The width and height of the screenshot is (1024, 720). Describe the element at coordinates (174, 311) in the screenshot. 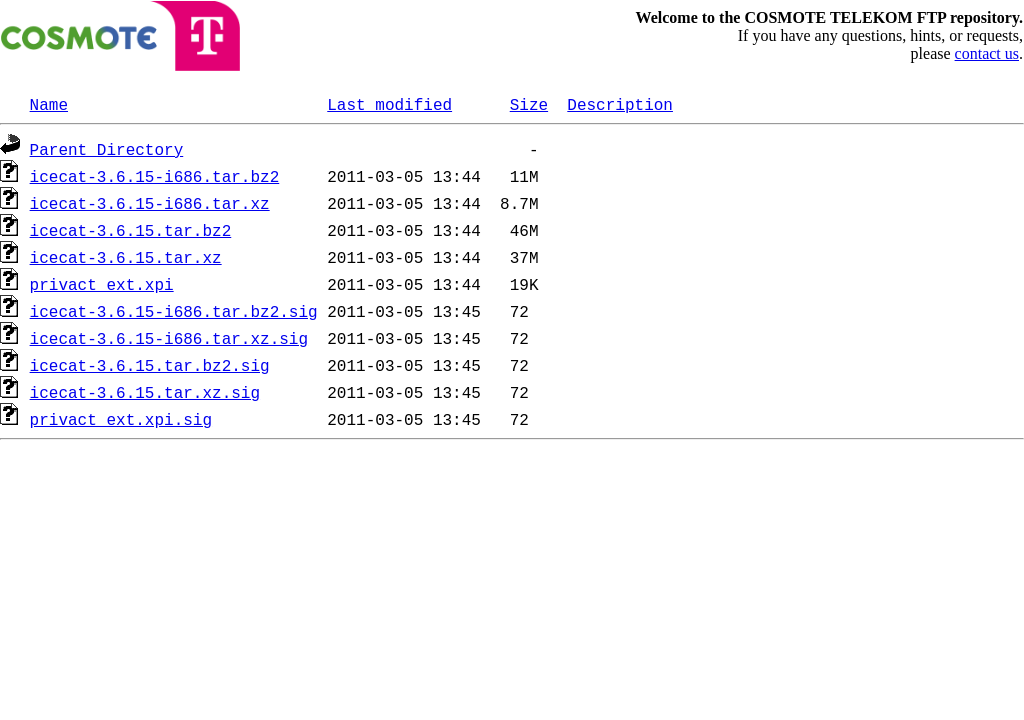

I see `icecat-3.6.15-i686.tar.bz2.sig` at that location.